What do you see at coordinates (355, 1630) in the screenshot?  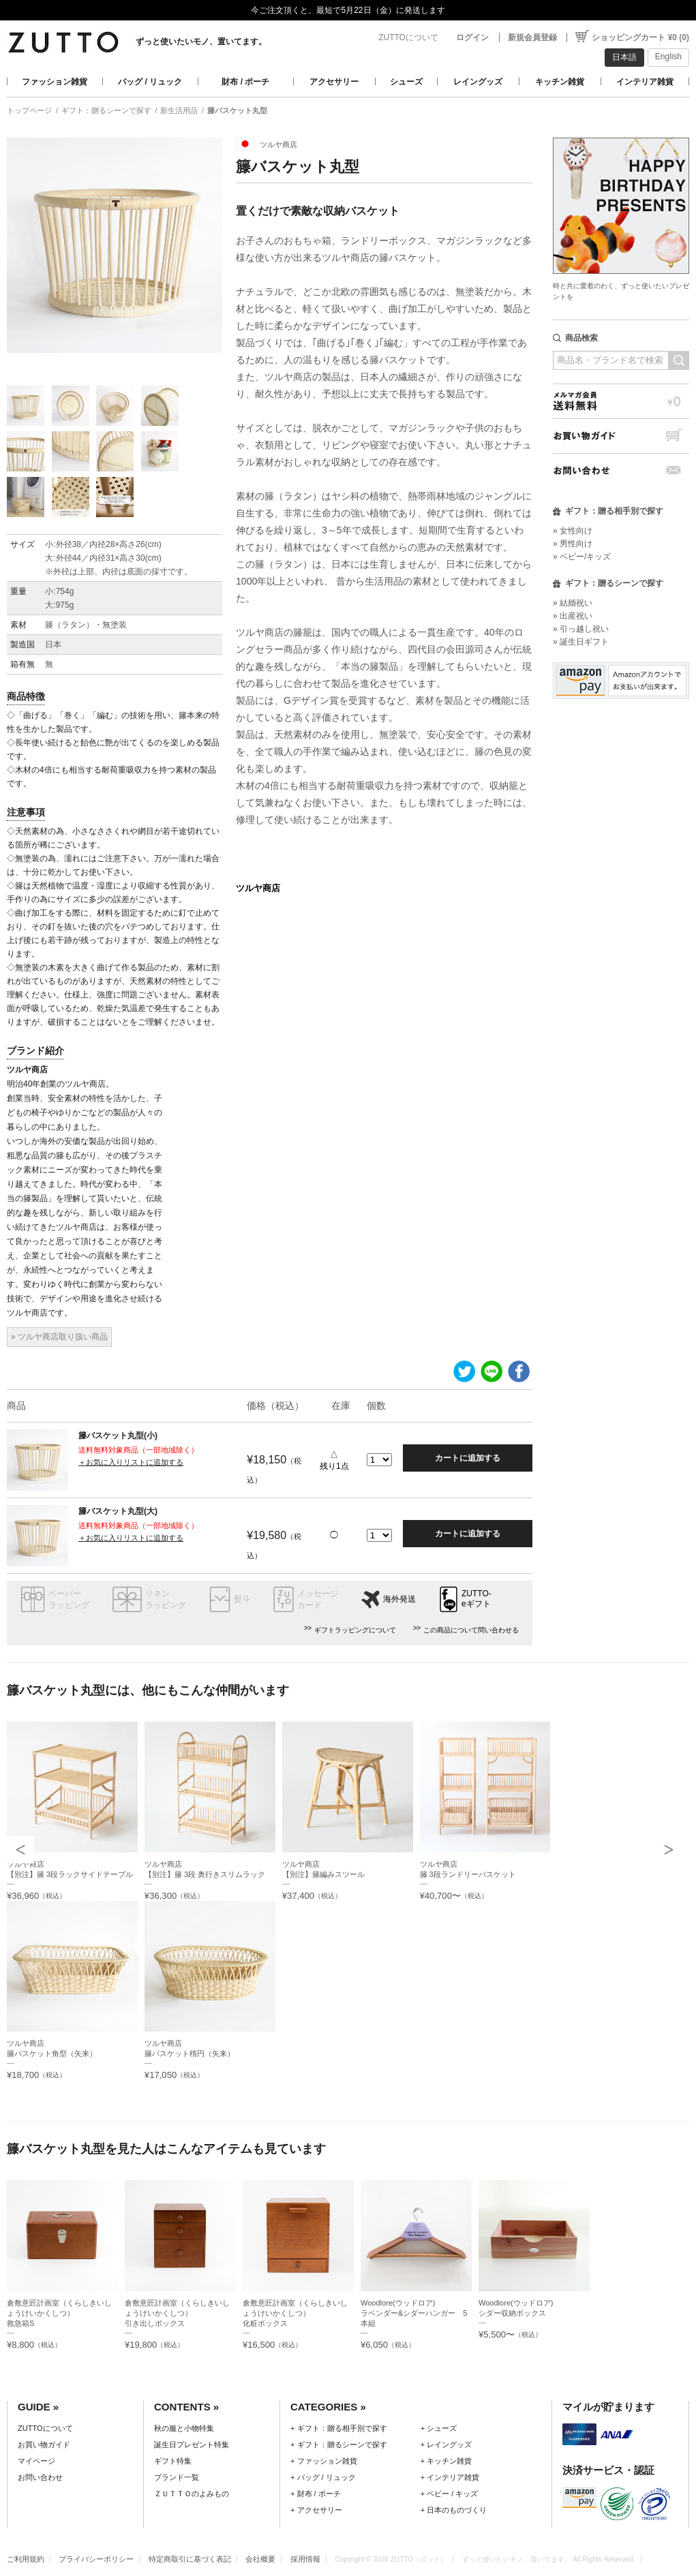 I see `ギフトラッピングについて` at bounding box center [355, 1630].